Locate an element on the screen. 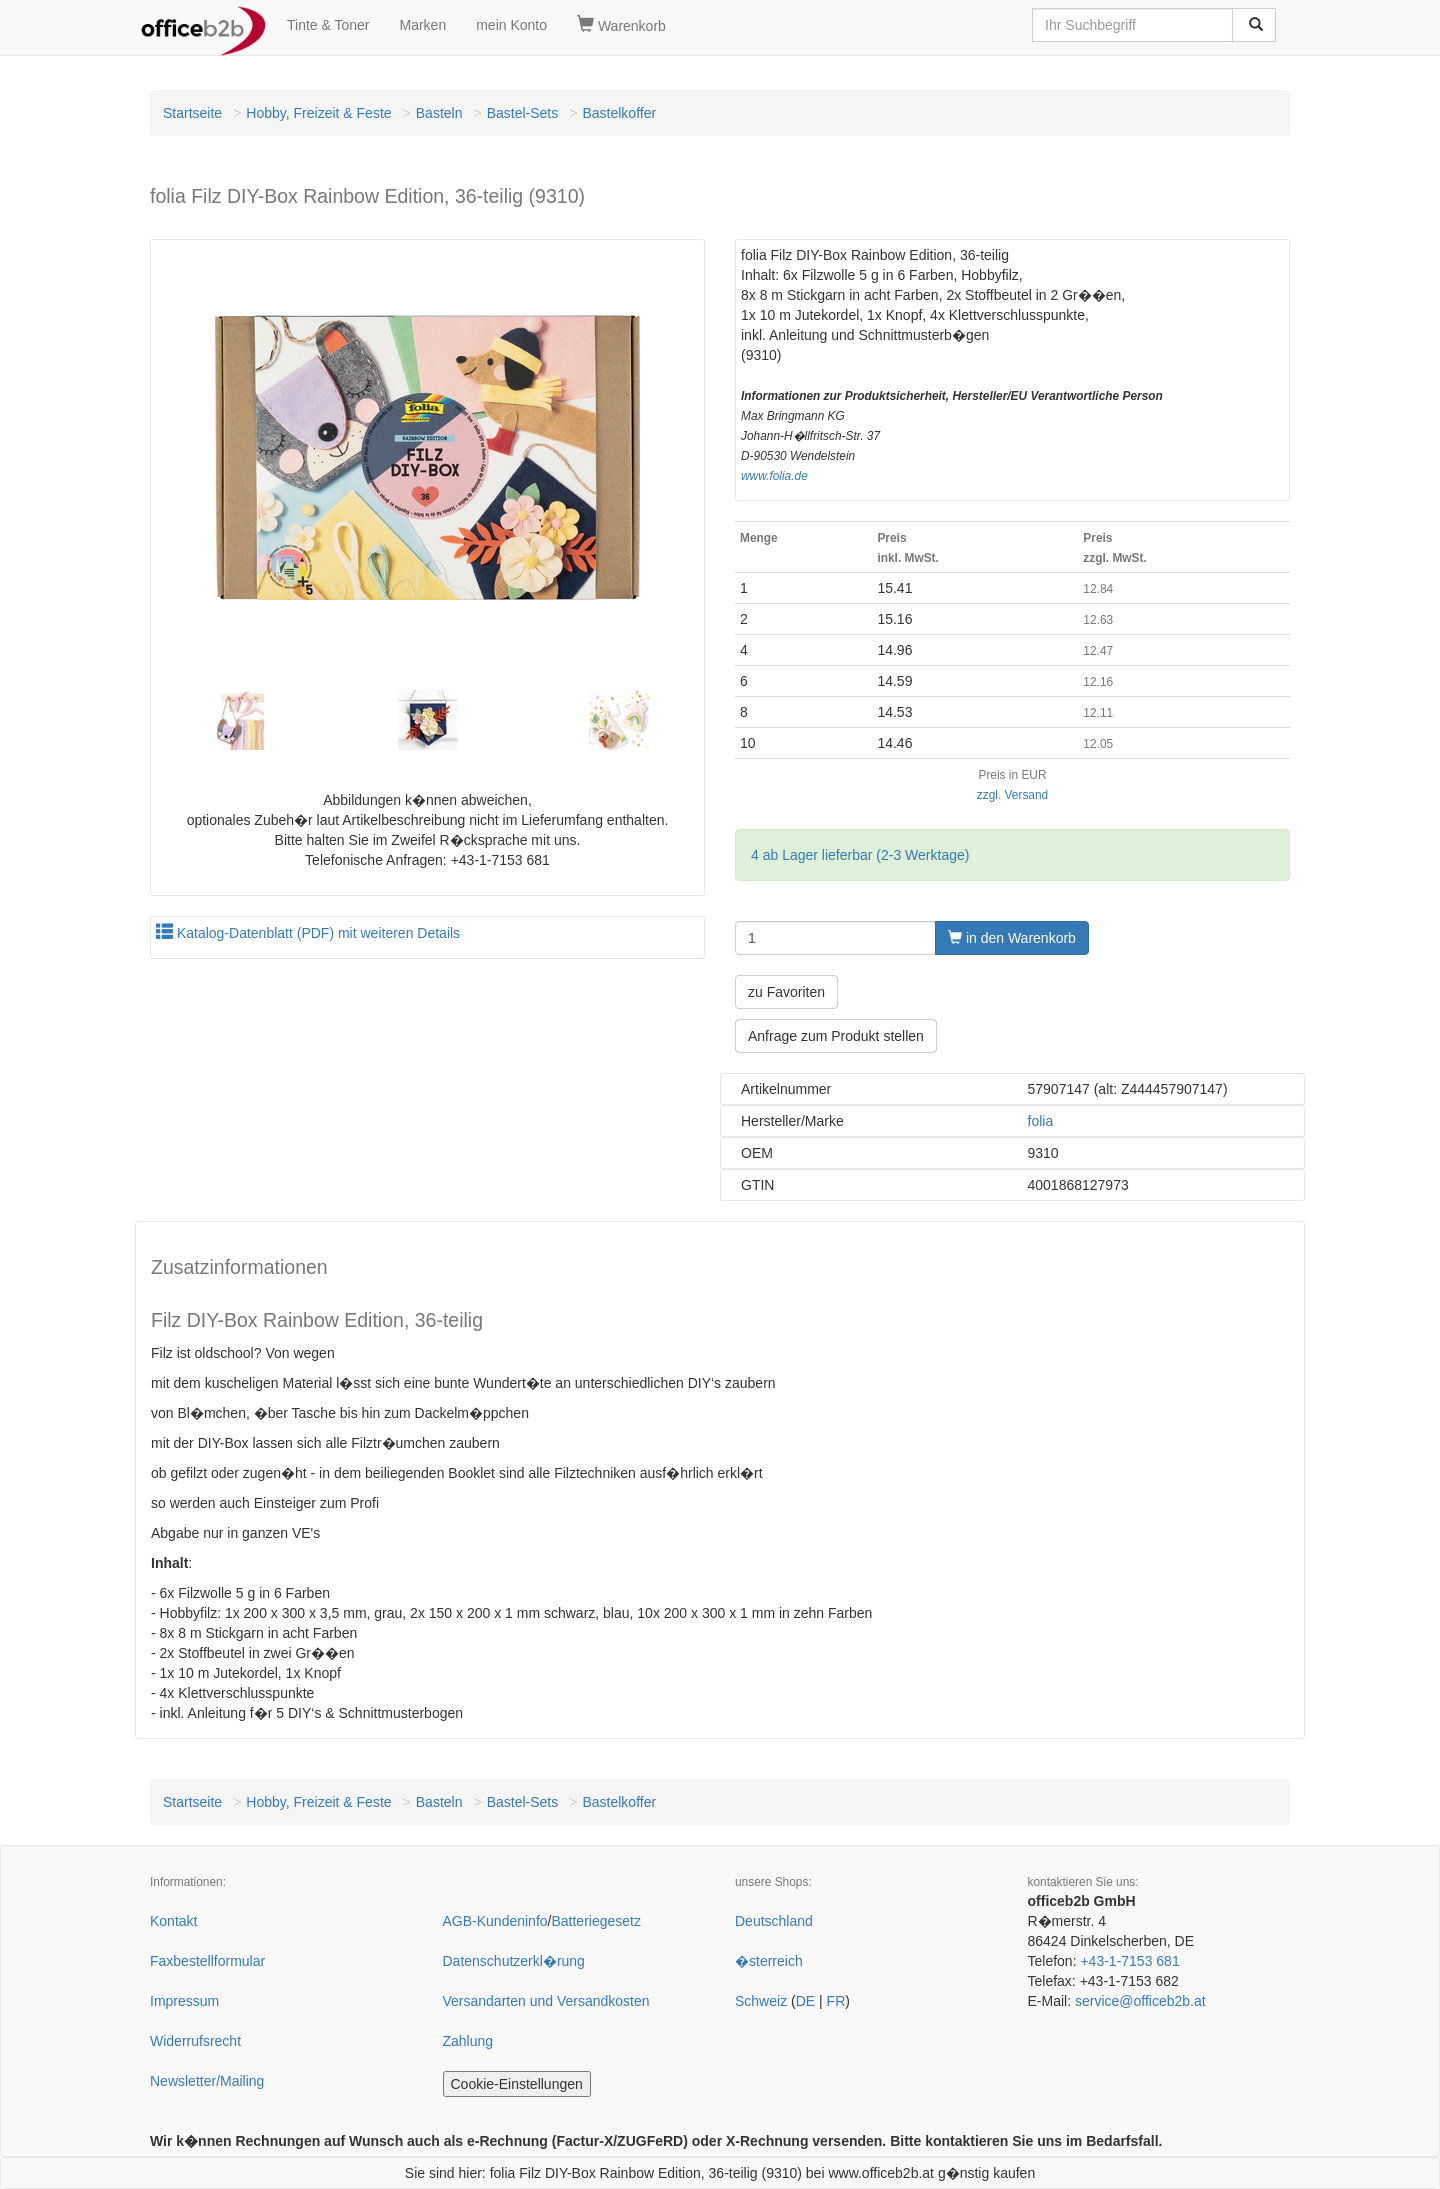  www.folia.de is located at coordinates (774, 476).